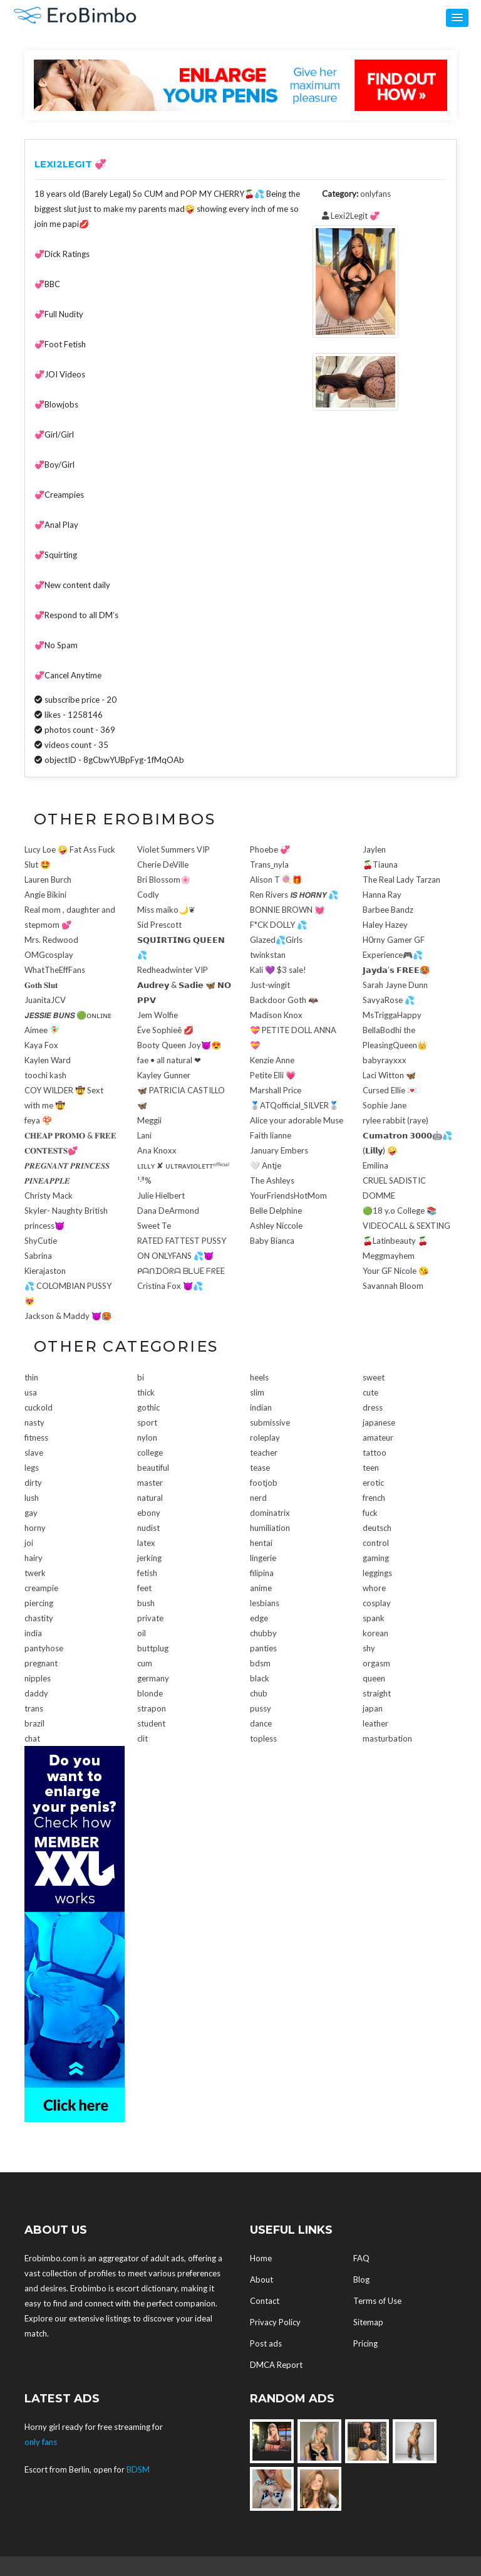 The width and height of the screenshot is (481, 2576). I want to click on Jackson & Maddy 😈🥵, so click(67, 1316).